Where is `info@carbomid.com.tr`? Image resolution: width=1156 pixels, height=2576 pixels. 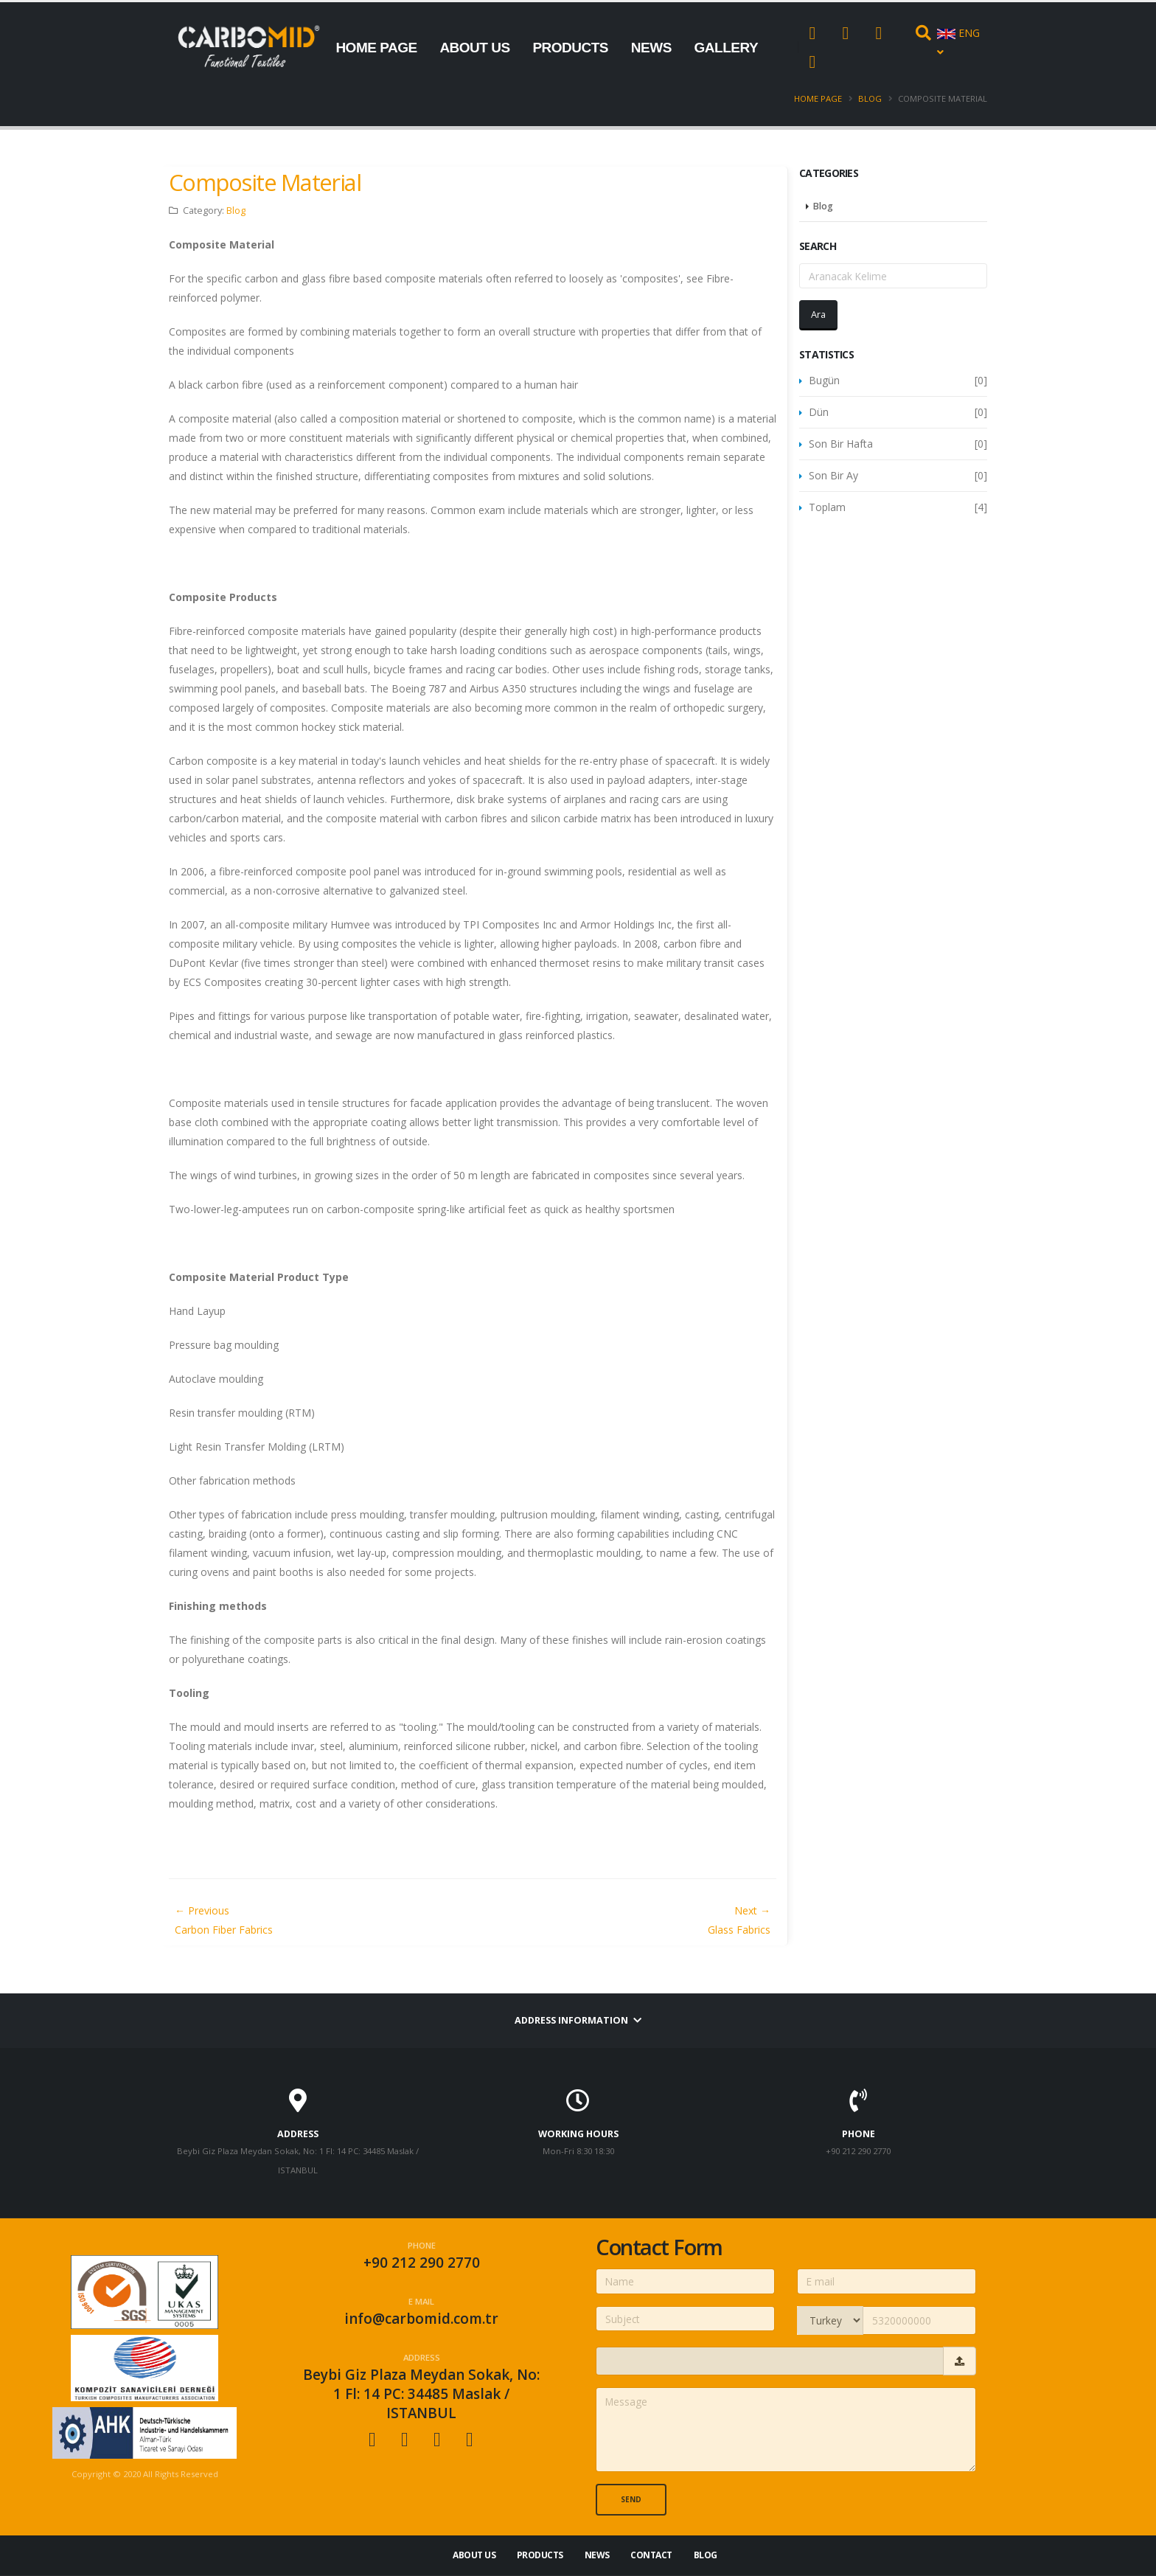
info@carbomid.com.tr is located at coordinates (421, 2318).